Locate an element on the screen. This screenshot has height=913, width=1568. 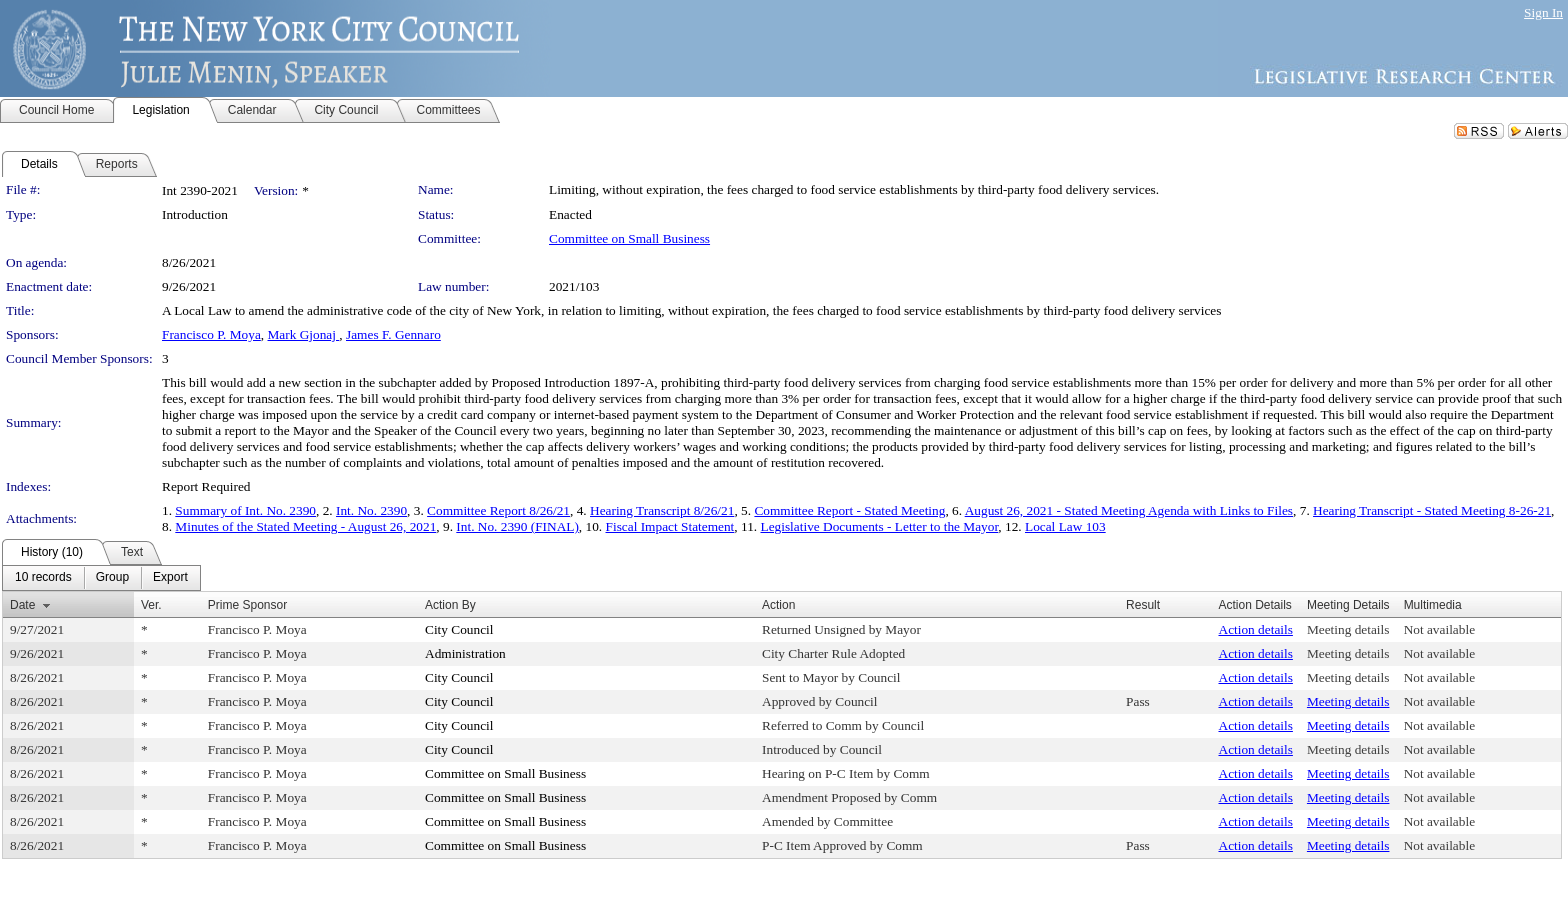
August 26, 2021 - Stated Meeting Agenda with Links to Files is located at coordinates (1129, 510).